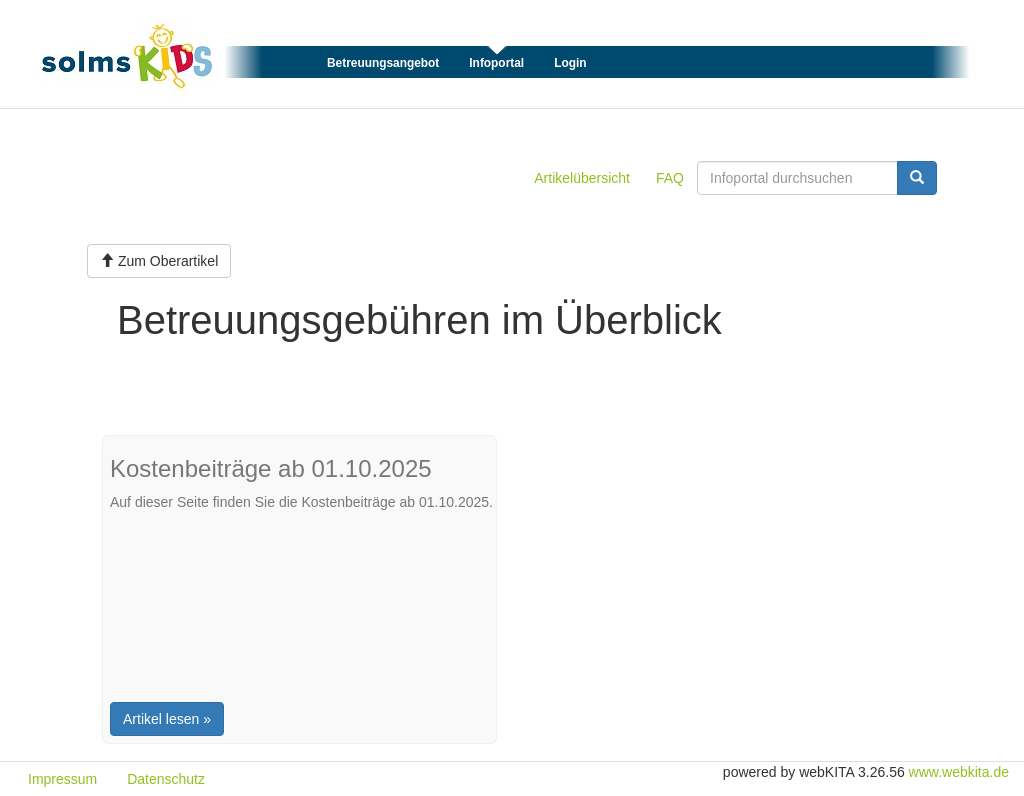 This screenshot has height=796, width=1024. I want to click on Artikel lesen », so click(167, 719).